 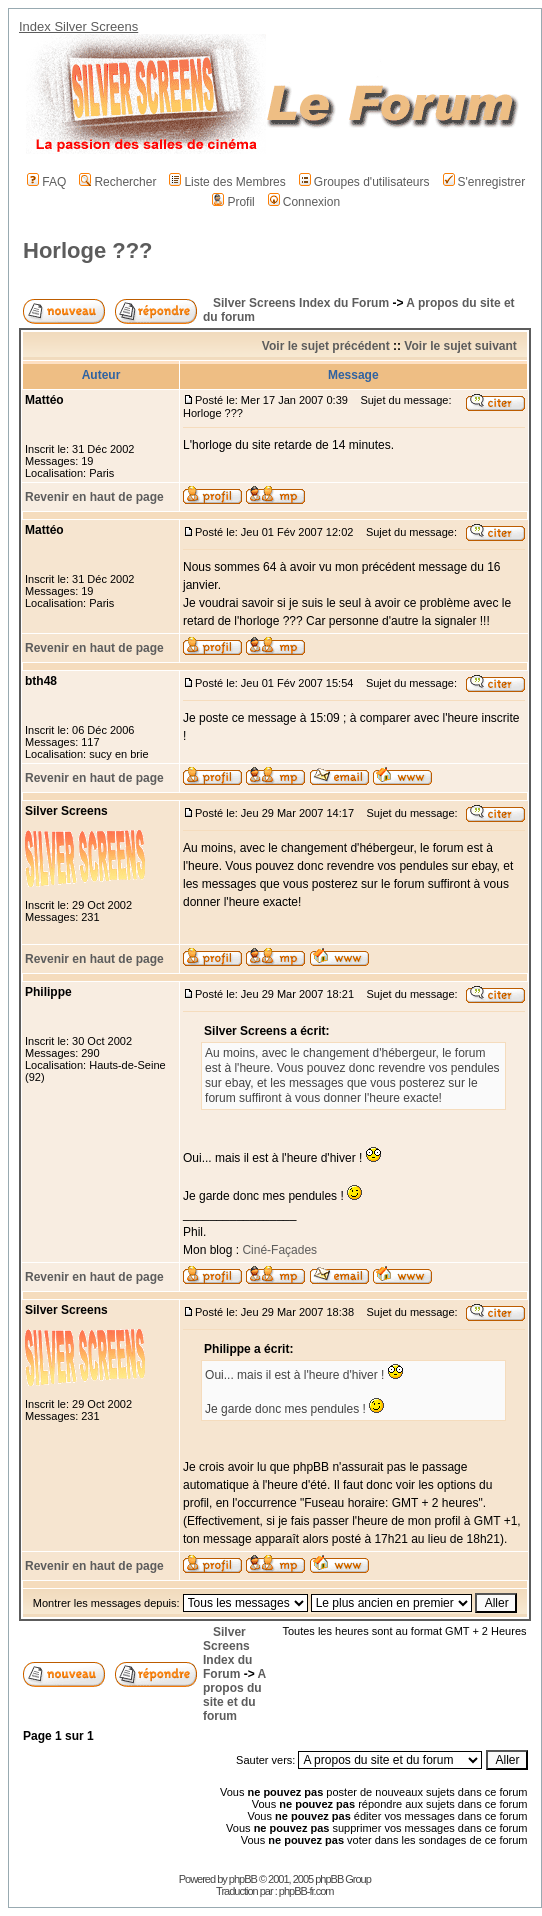 What do you see at coordinates (278, 1250) in the screenshot?
I see `Ciné-Façades` at bounding box center [278, 1250].